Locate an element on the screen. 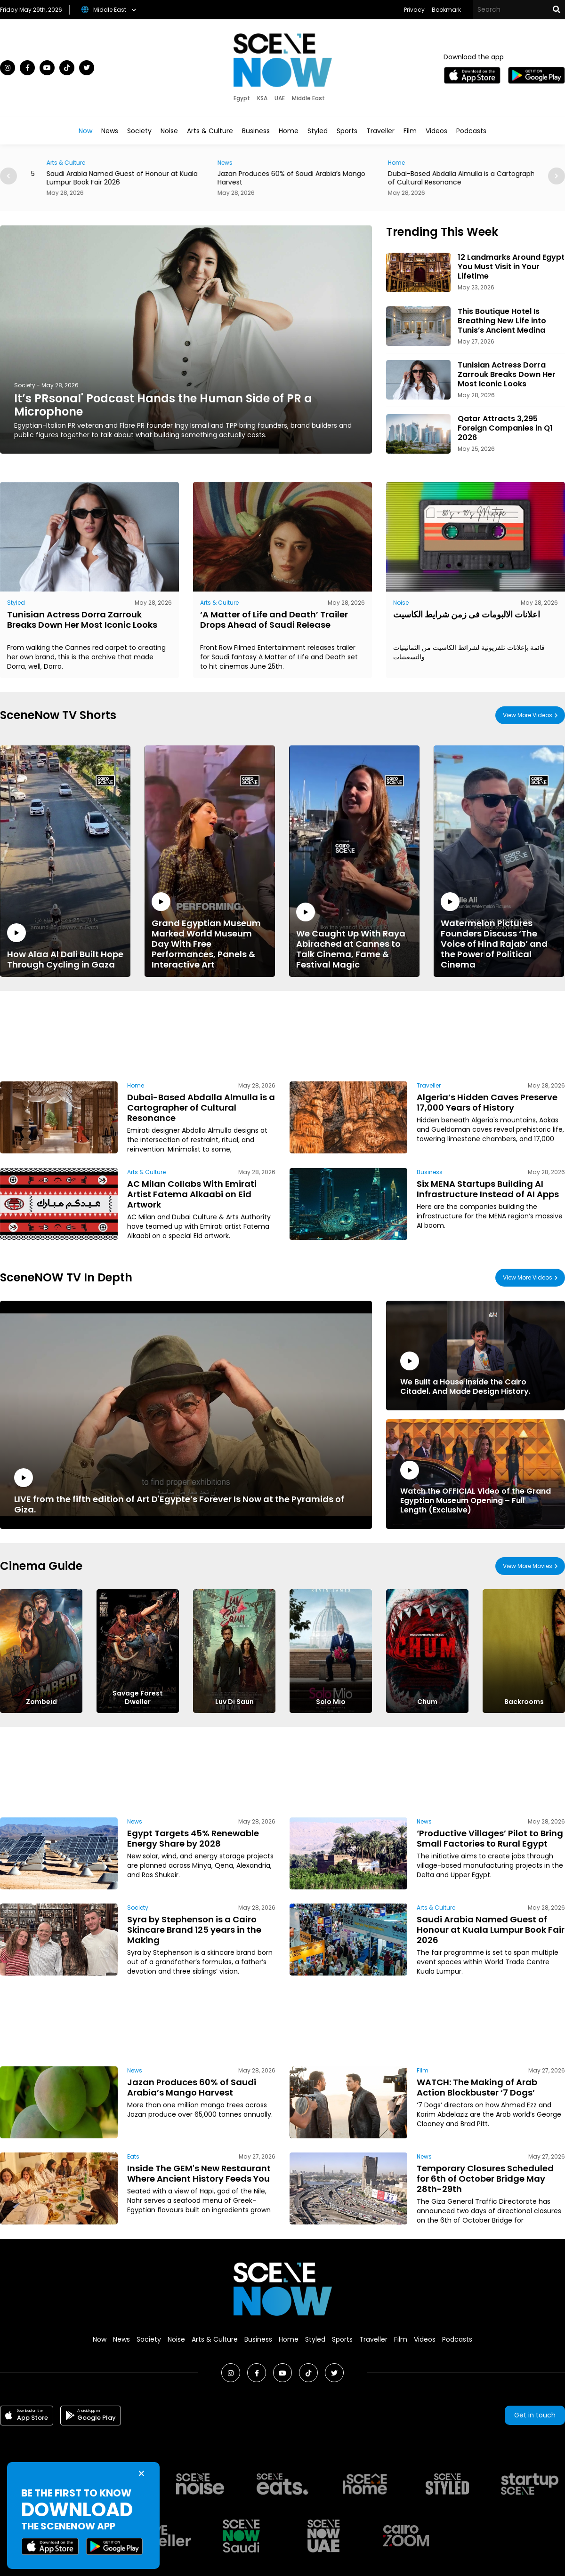  Traveller is located at coordinates (380, 131).